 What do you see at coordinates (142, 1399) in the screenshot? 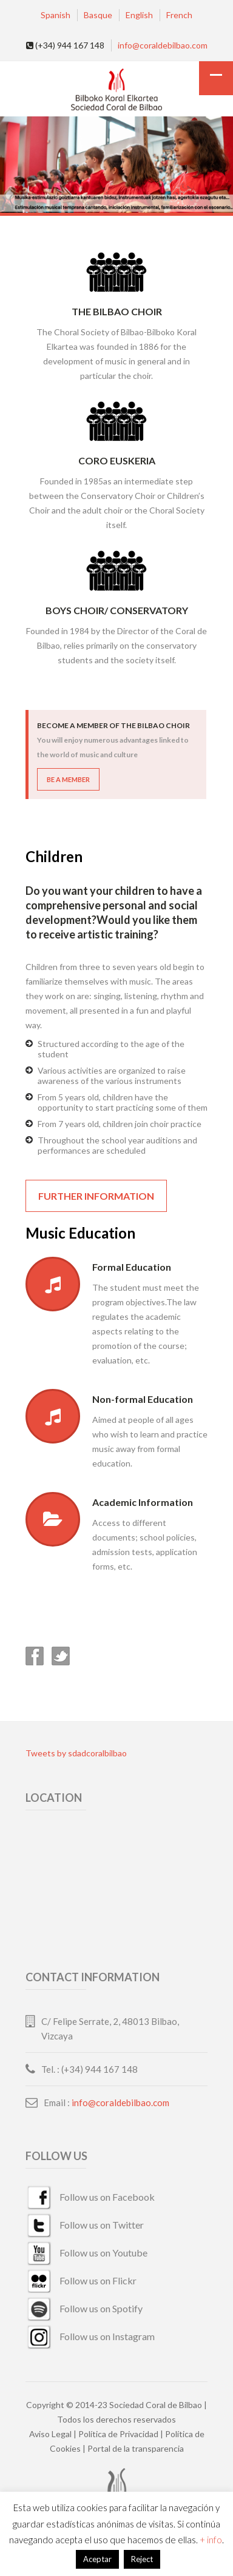
I see `Non-formal Education` at bounding box center [142, 1399].